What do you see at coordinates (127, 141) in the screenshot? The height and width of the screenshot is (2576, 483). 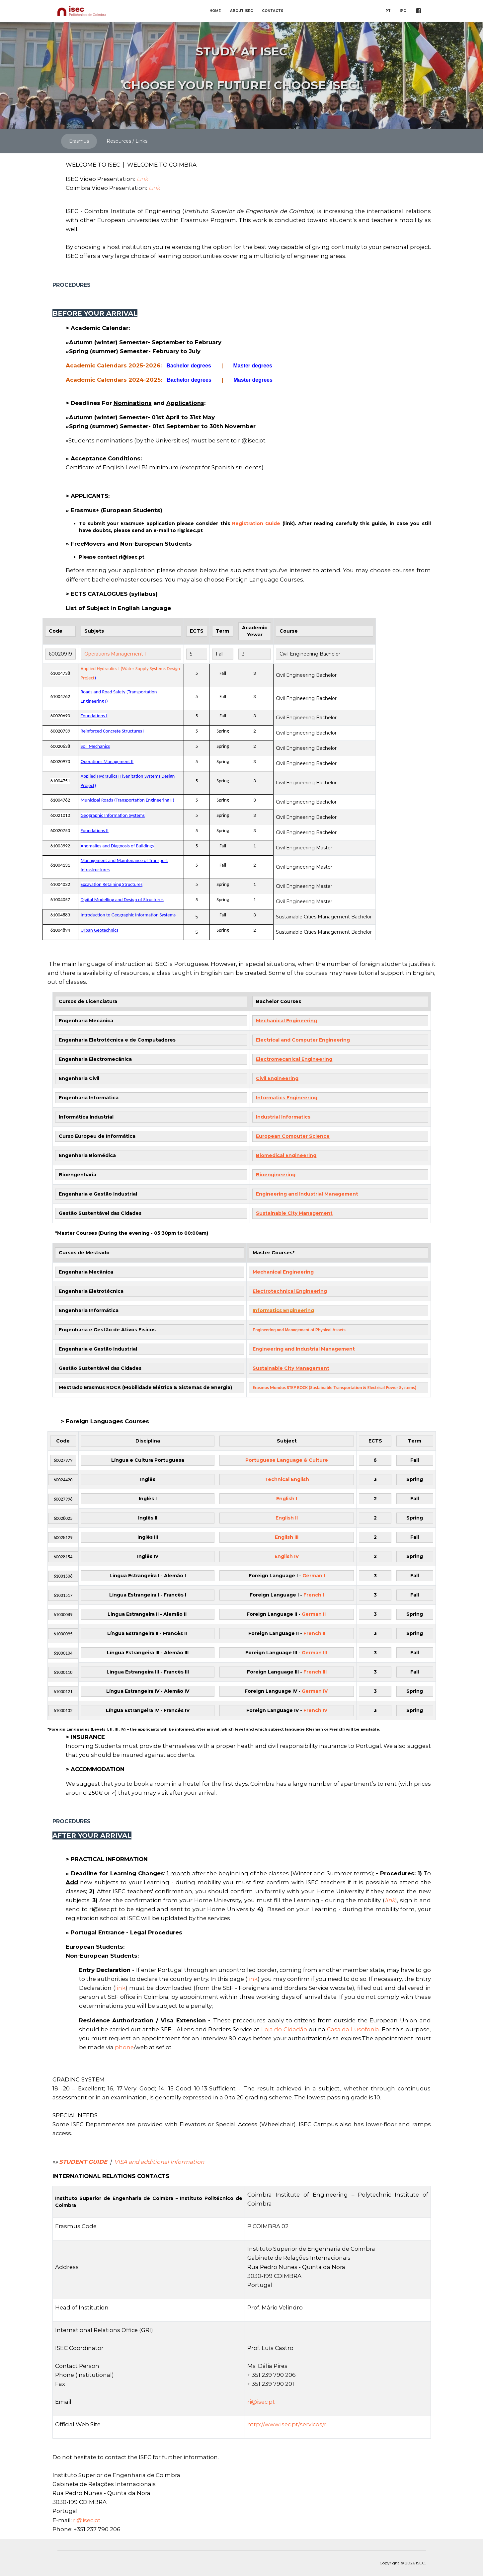 I see `Resources / Links [tab]` at bounding box center [127, 141].